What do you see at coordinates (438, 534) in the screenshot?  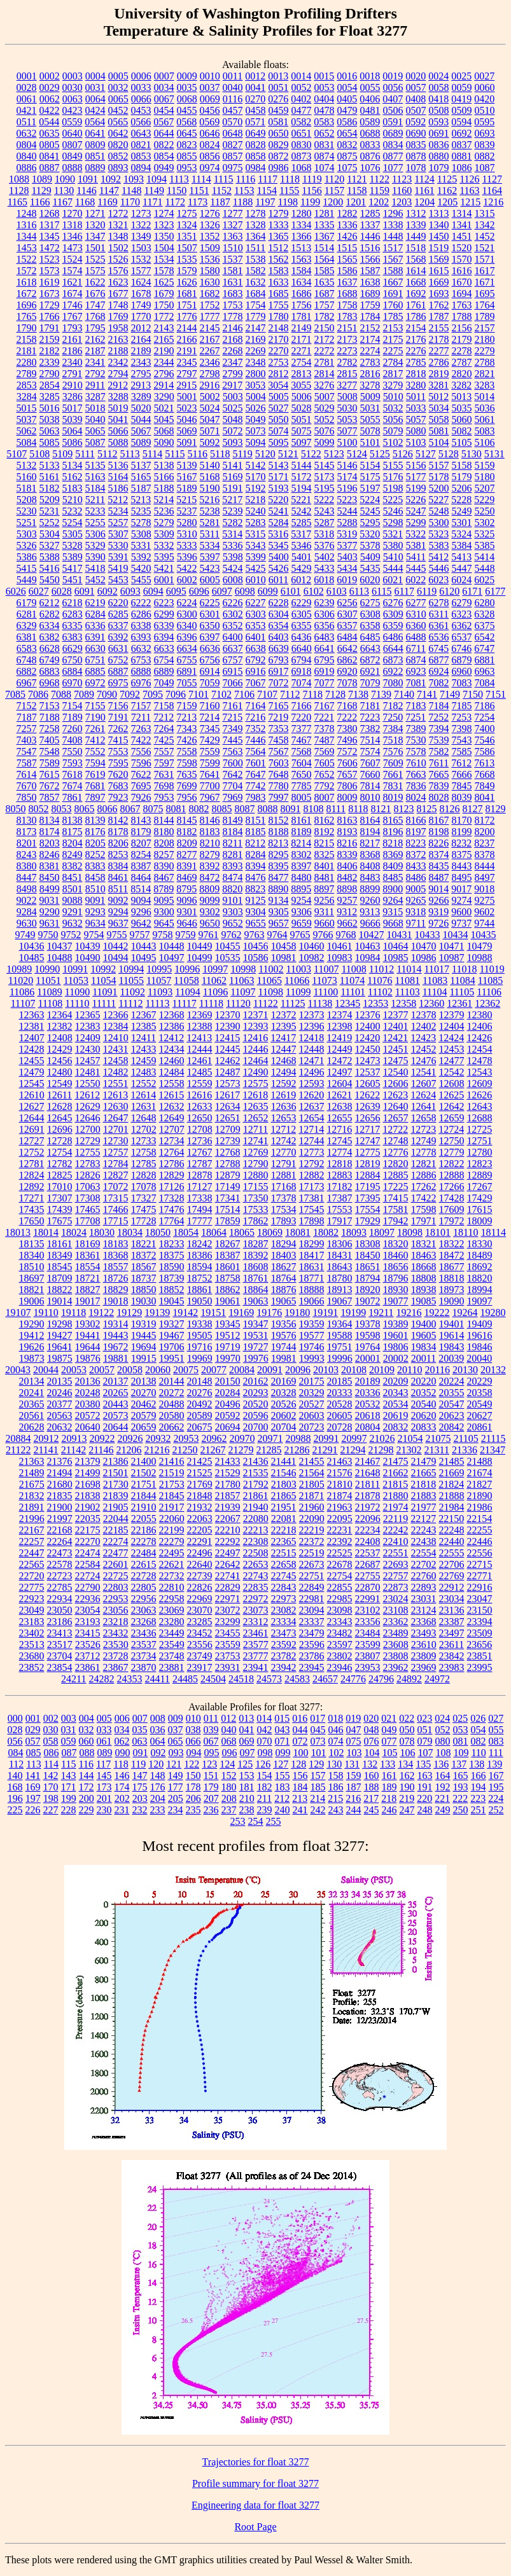 I see `5323` at bounding box center [438, 534].